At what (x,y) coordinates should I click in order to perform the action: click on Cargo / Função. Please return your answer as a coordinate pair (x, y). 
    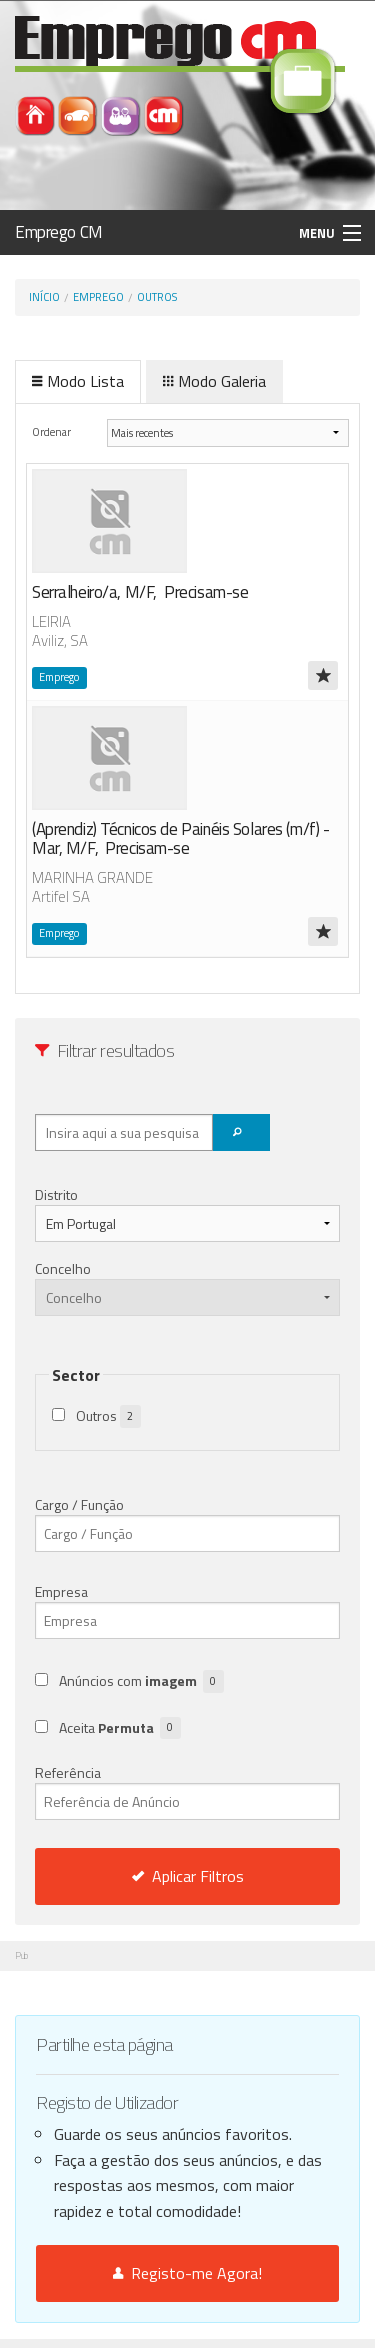
    Looking at the image, I should click on (79, 1504).